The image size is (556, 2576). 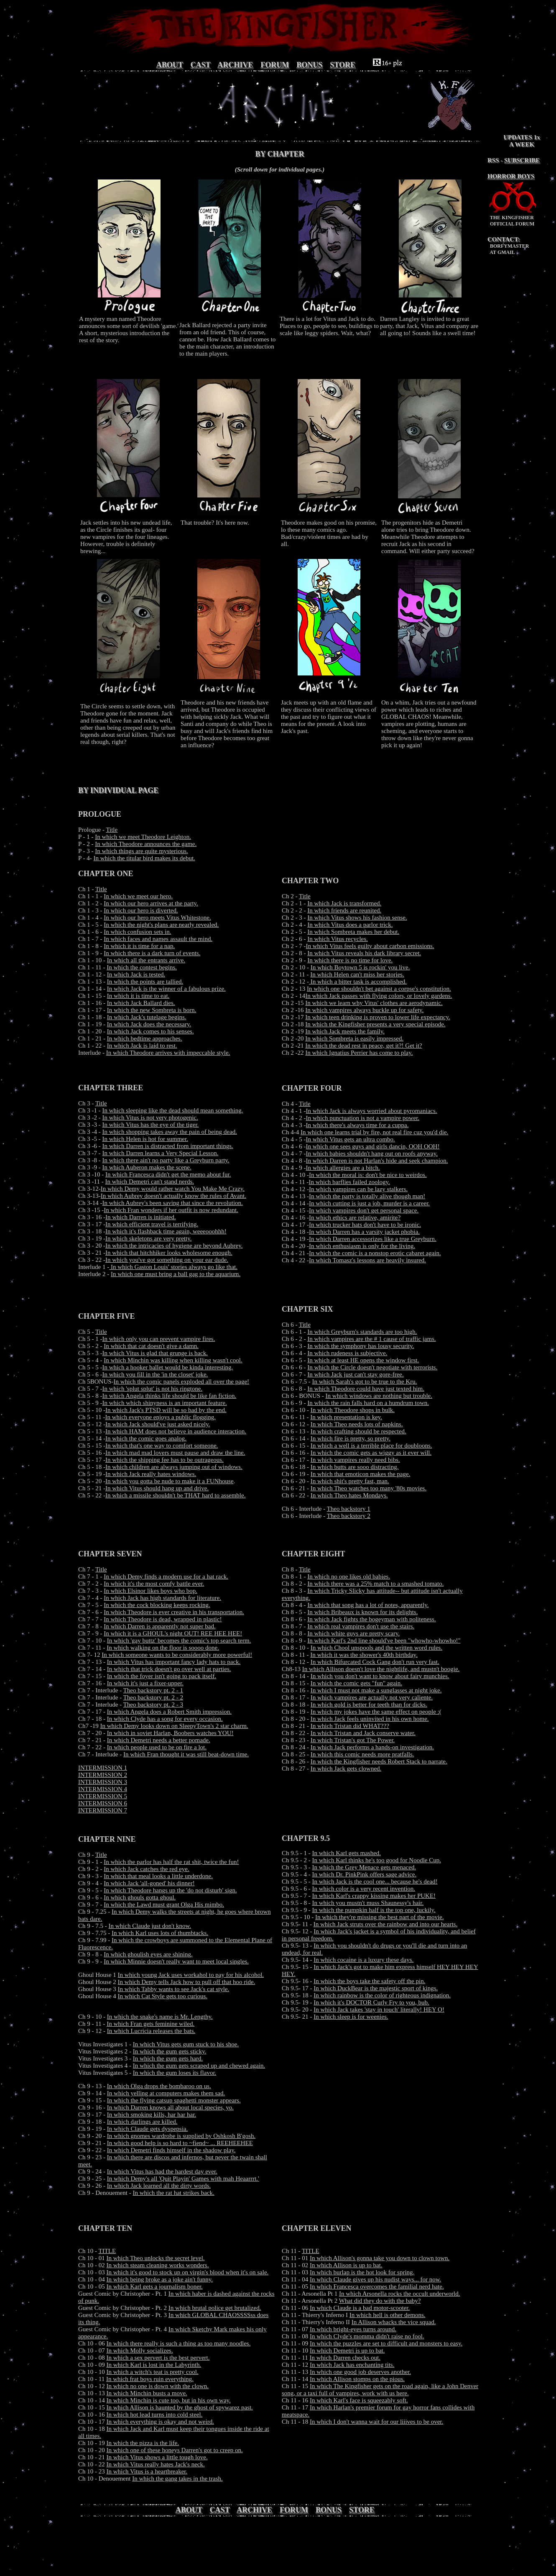 I want to click on In which ghouls gotta ghoul., so click(x=140, y=1897).